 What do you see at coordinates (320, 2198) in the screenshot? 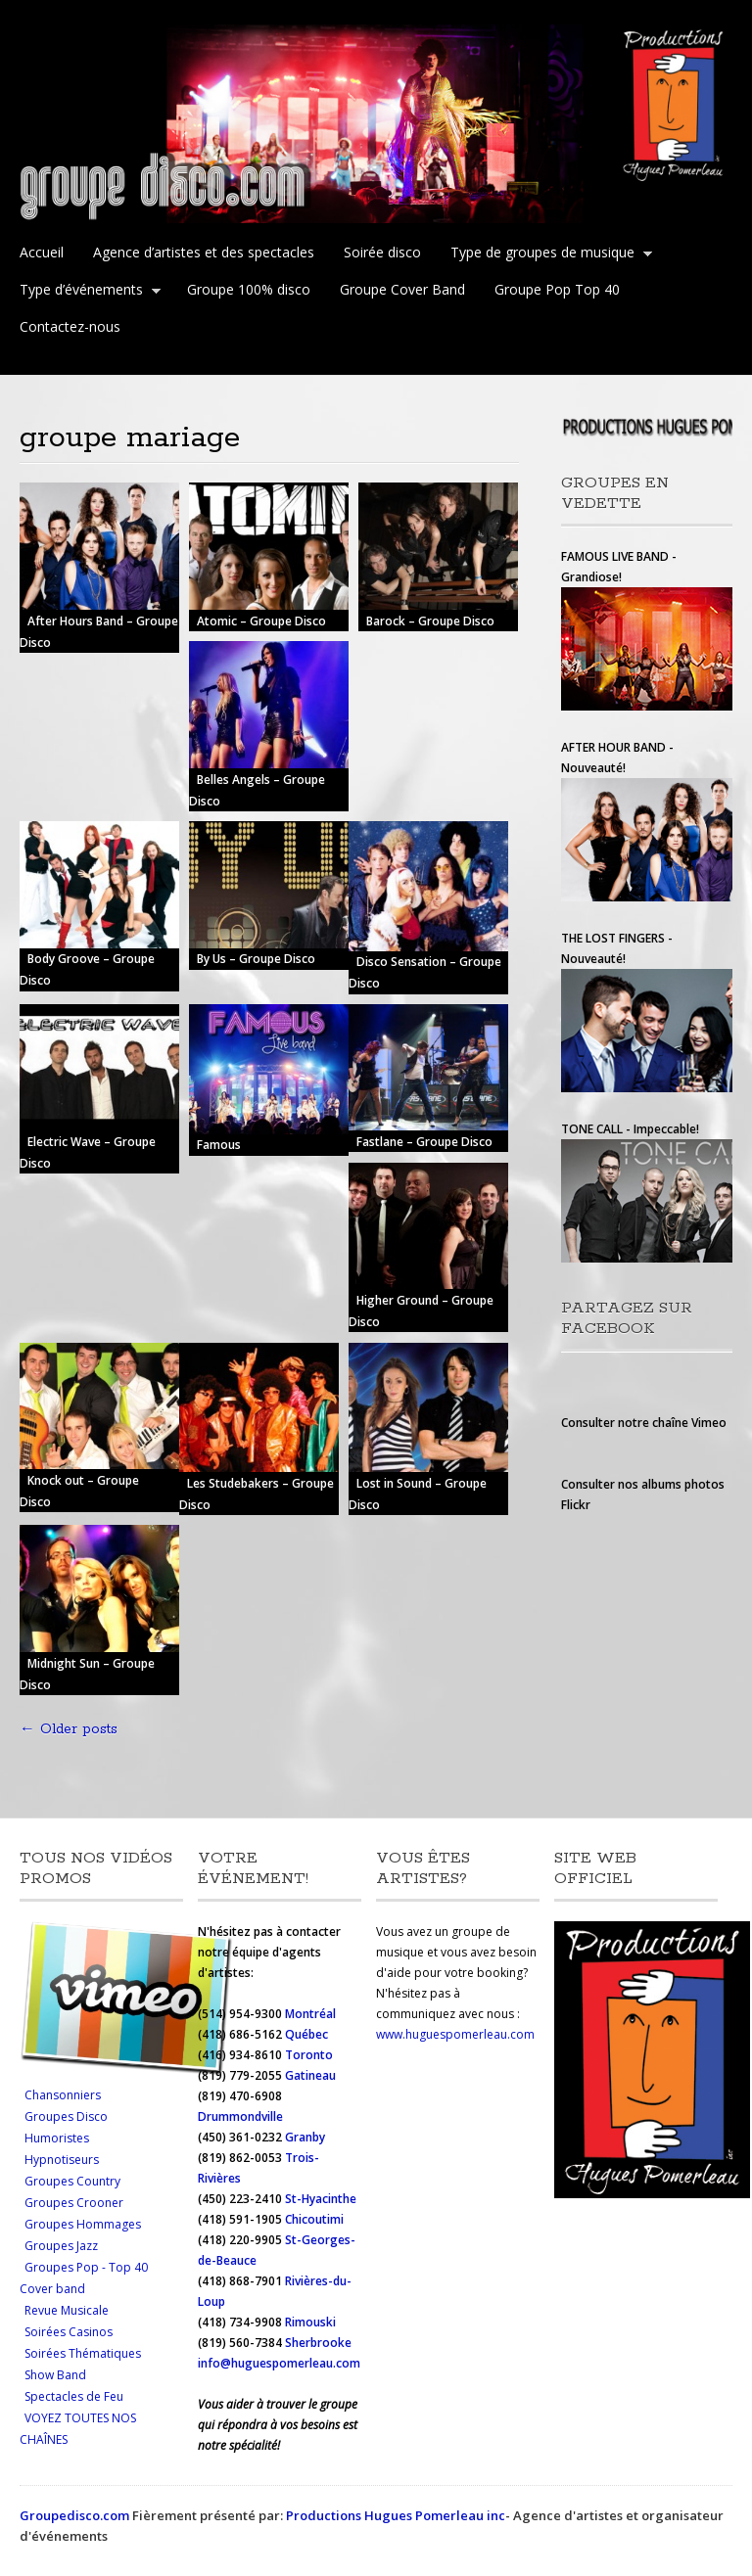
I see `St-Hyacinthe` at bounding box center [320, 2198].